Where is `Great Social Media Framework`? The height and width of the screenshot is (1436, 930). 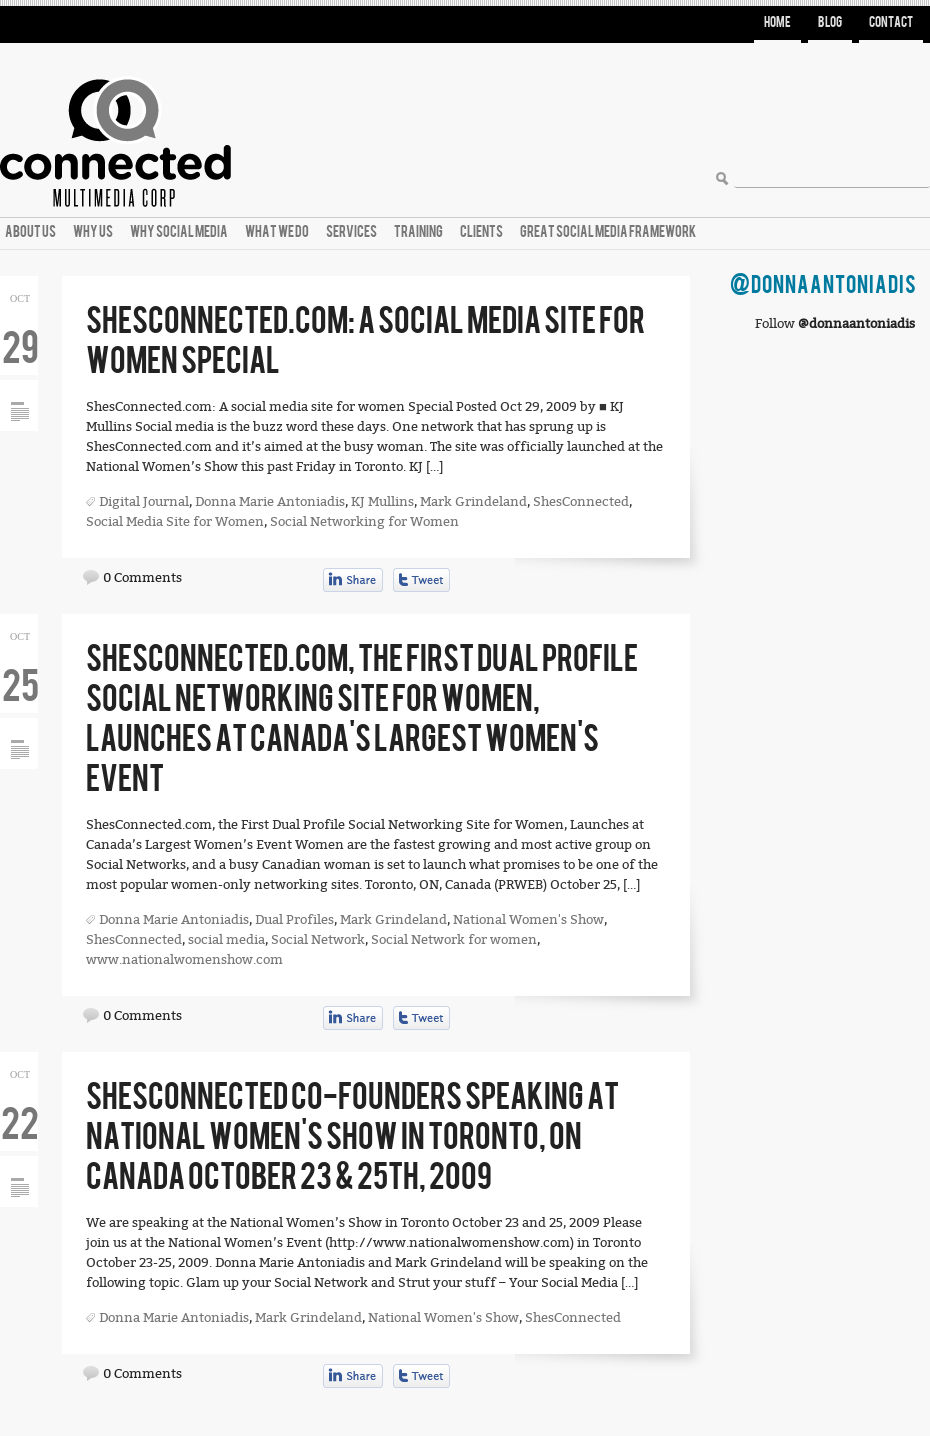 Great Social Media Framework is located at coordinates (608, 232).